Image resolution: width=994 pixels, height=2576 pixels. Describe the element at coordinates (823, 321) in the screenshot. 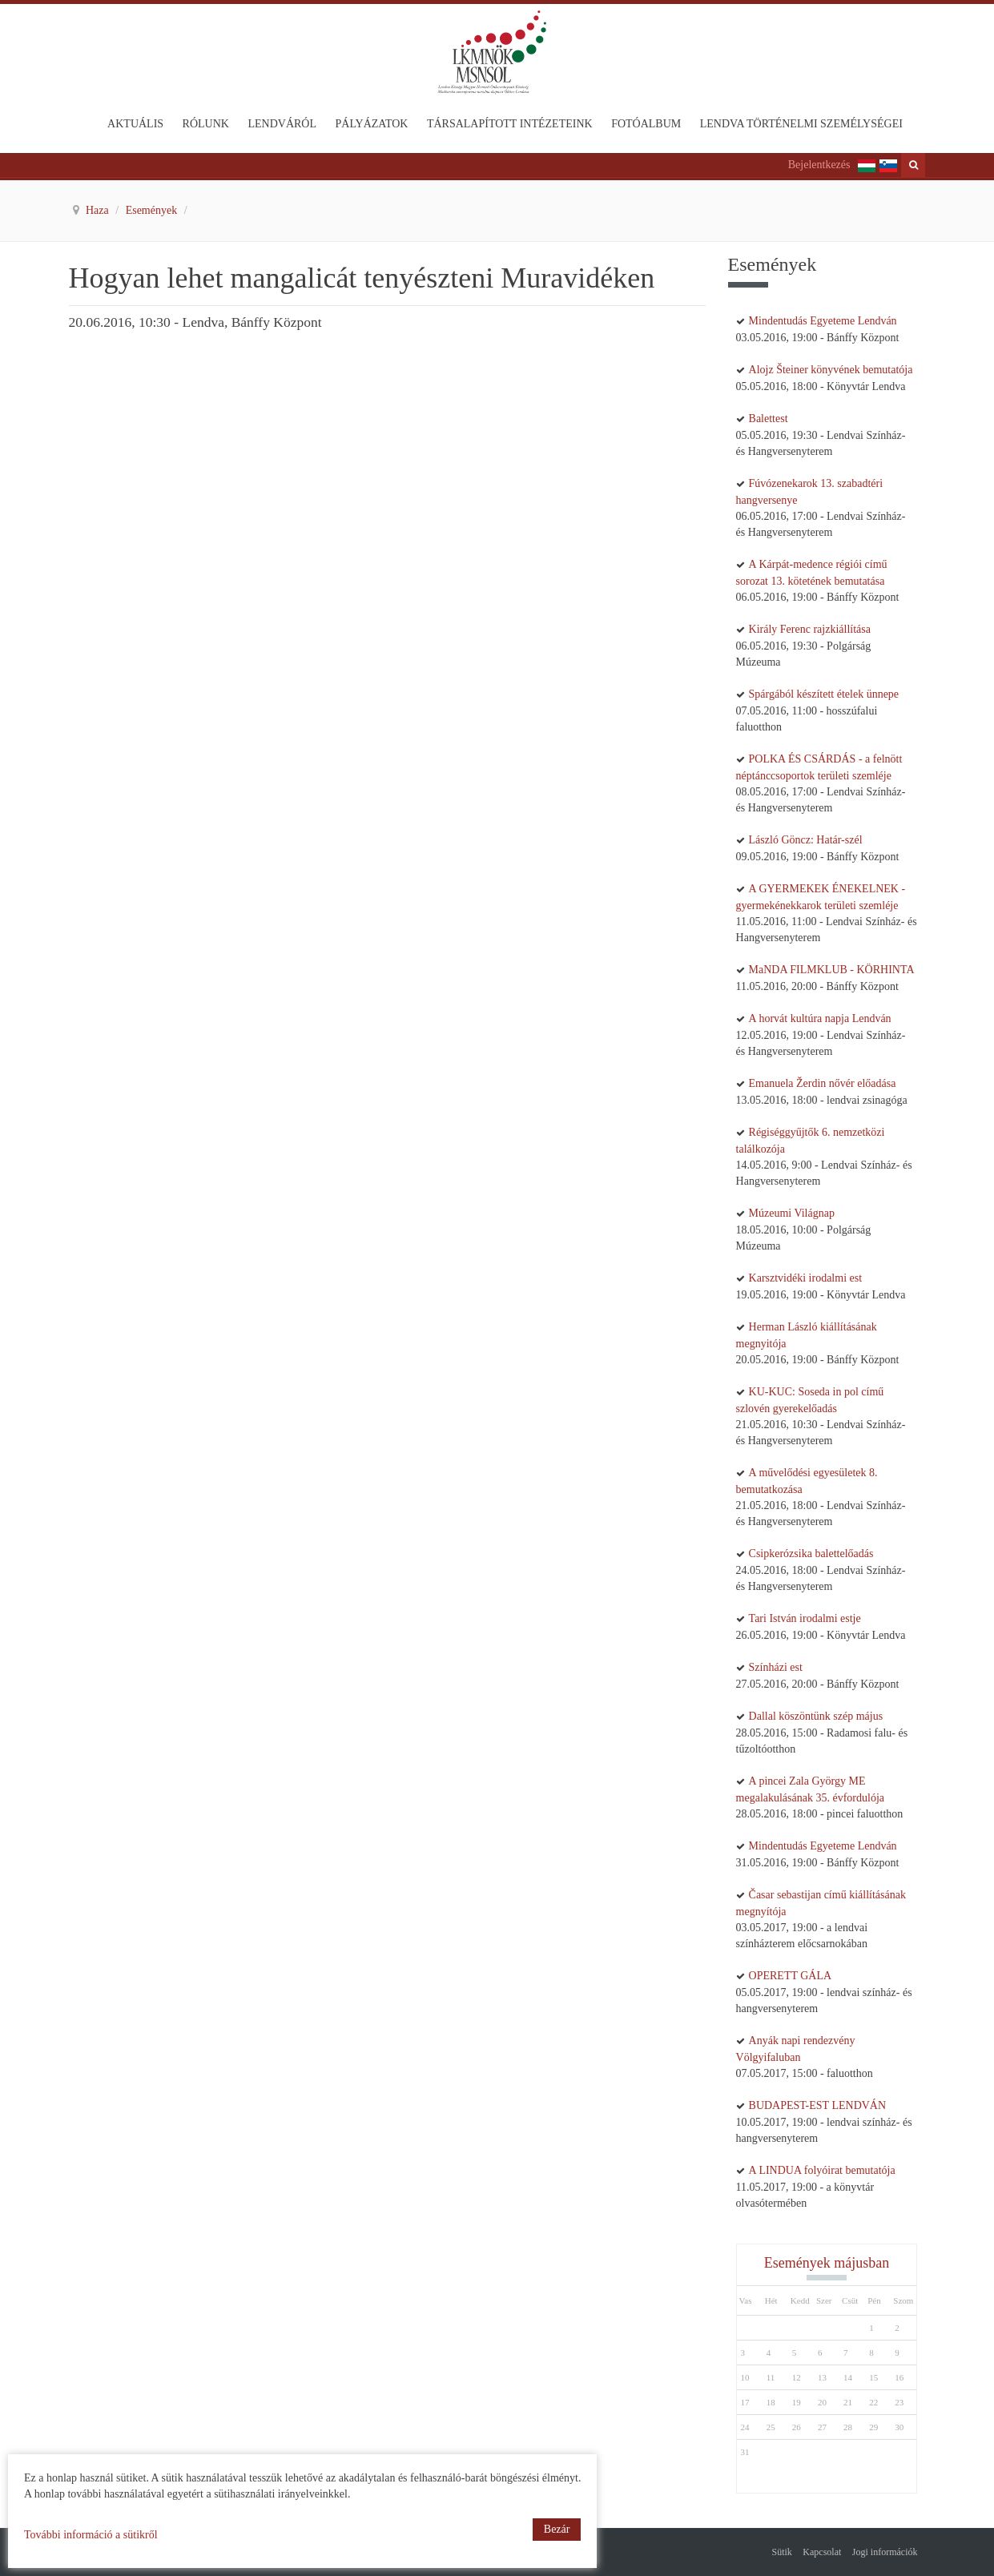

I see `Mindentudás Egyeteme Lendván` at that location.